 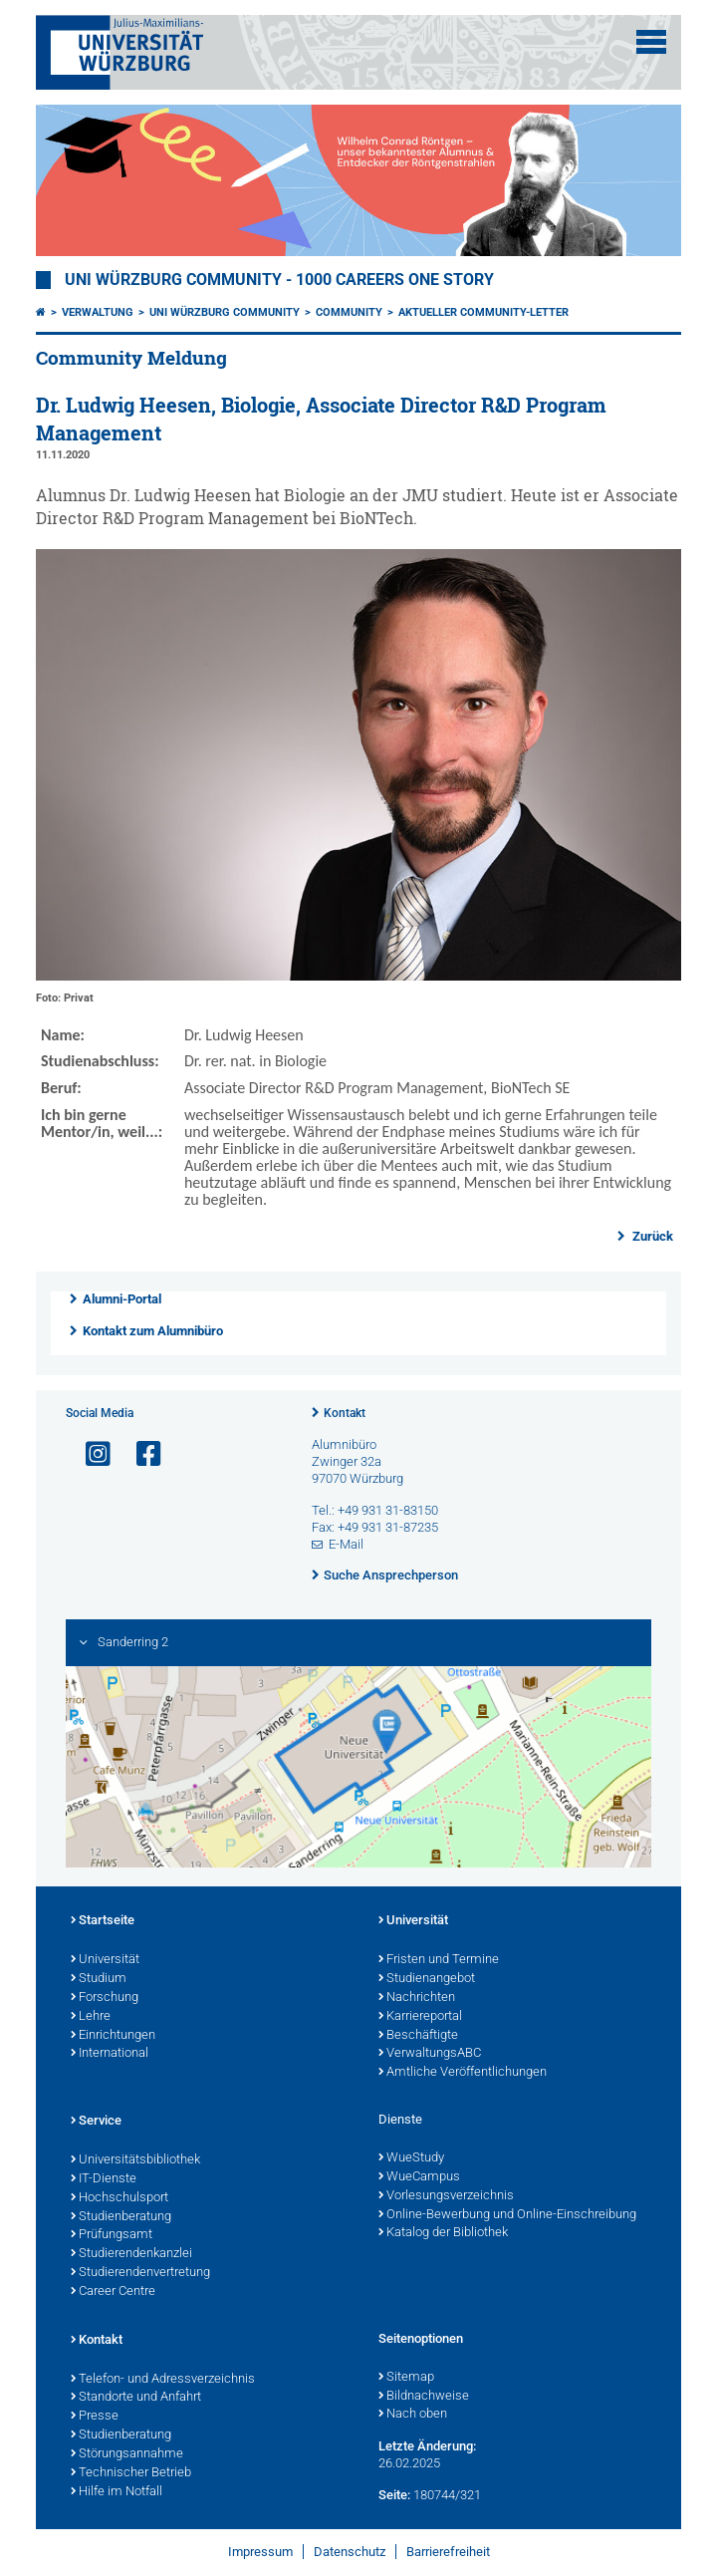 I want to click on E-Mail, so click(x=346, y=1544).